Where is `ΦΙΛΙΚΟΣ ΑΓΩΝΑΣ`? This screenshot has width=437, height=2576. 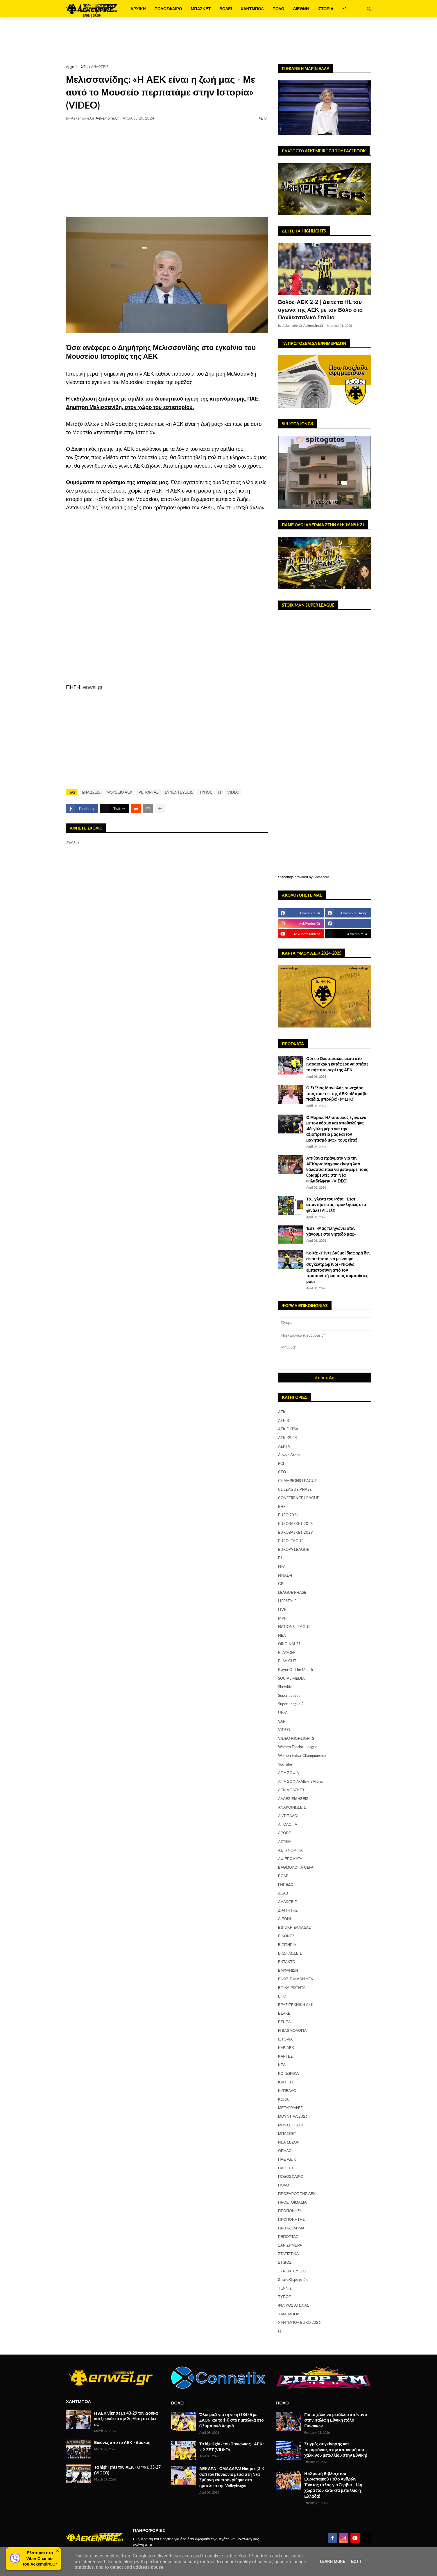
ΦΙΛΙΚΟΣ ΑΓΩΝΑΣ is located at coordinates (293, 2305).